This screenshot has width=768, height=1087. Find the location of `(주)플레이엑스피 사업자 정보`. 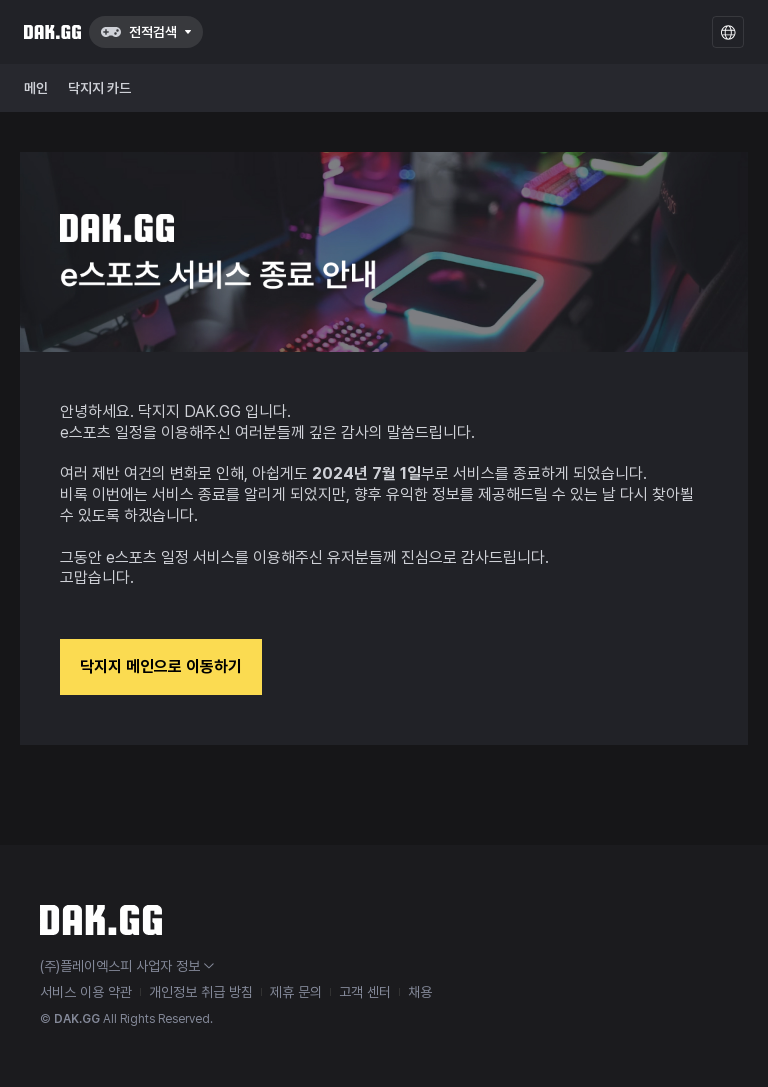

(주)플레이엑스피 사업자 정보 is located at coordinates (127, 966).